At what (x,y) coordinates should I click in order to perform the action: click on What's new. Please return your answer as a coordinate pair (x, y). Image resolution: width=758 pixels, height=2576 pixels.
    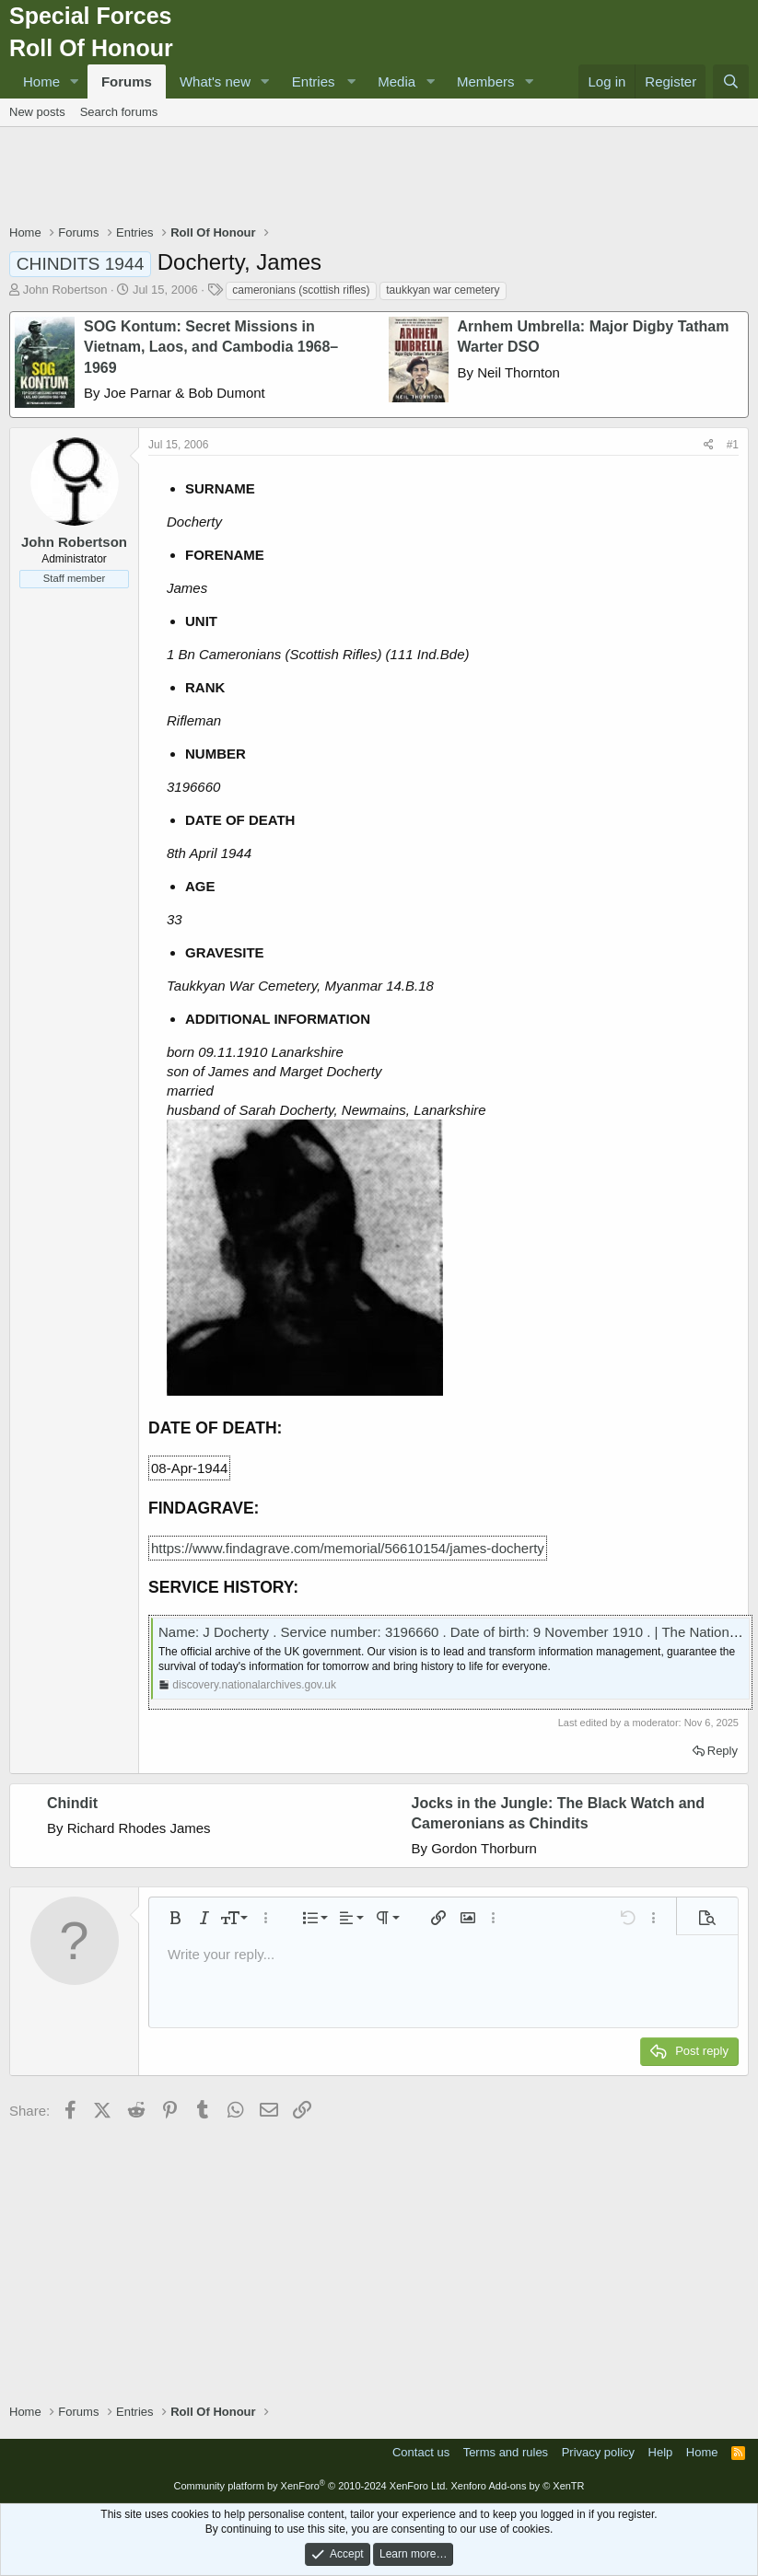
    Looking at the image, I should click on (215, 81).